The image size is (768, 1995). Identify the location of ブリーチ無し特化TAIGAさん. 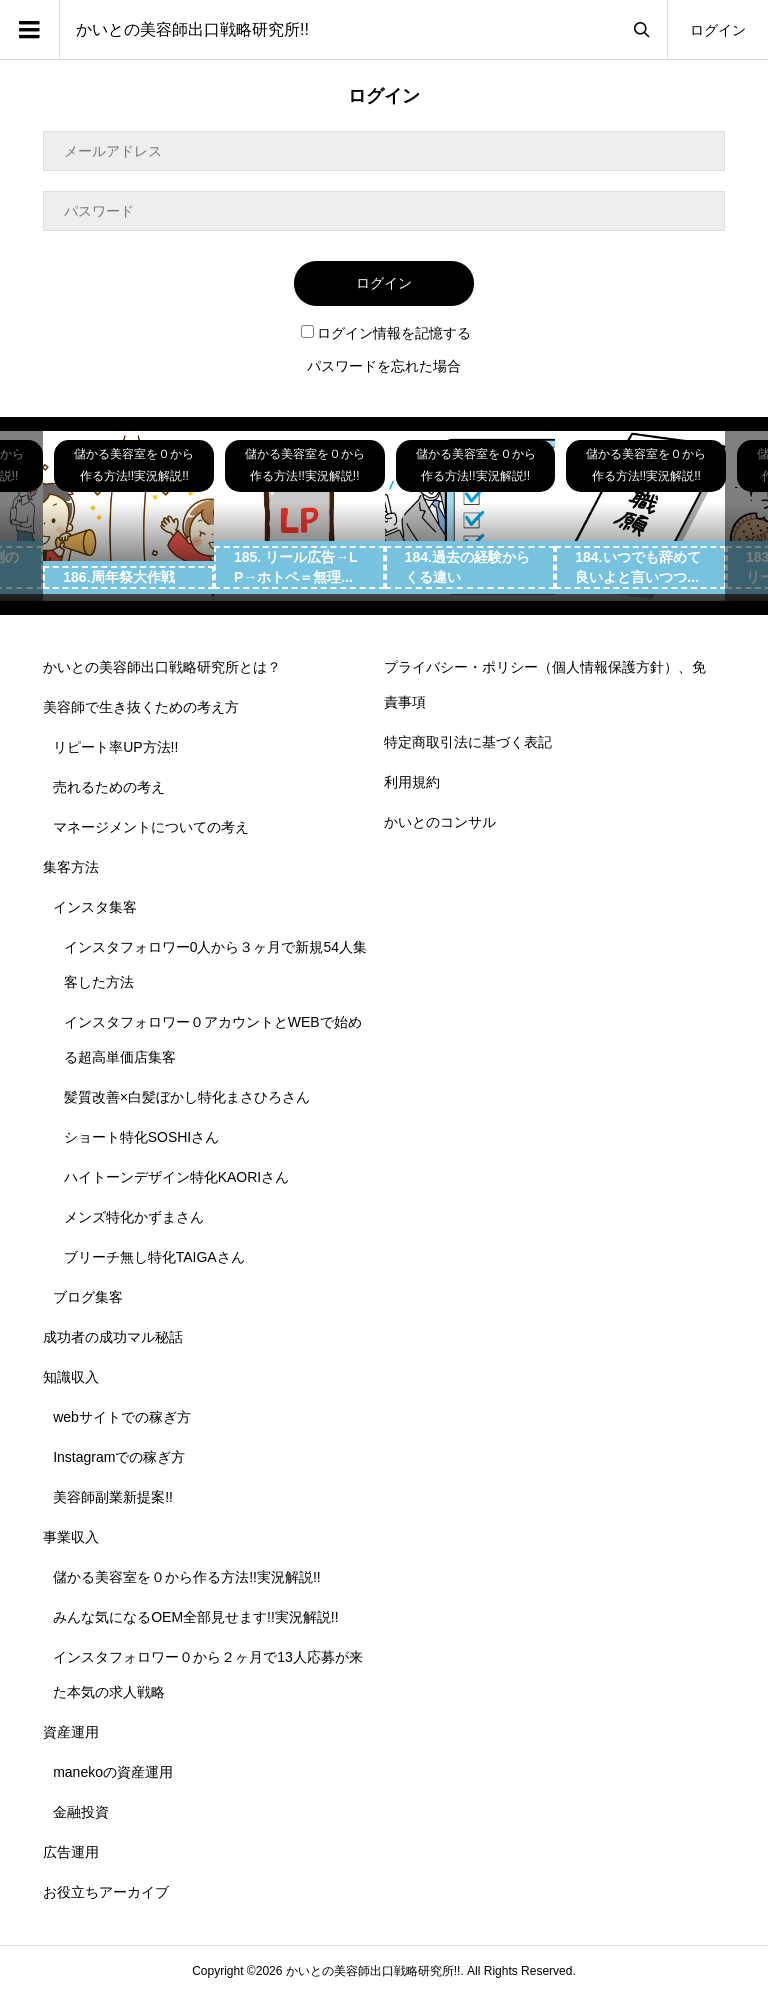
(154, 1257).